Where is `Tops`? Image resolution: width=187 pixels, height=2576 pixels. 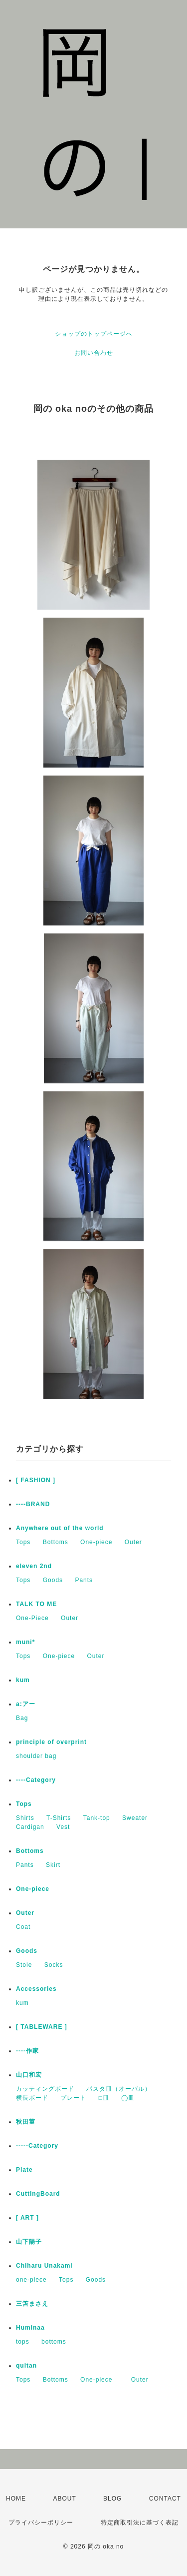
Tops is located at coordinates (23, 1542).